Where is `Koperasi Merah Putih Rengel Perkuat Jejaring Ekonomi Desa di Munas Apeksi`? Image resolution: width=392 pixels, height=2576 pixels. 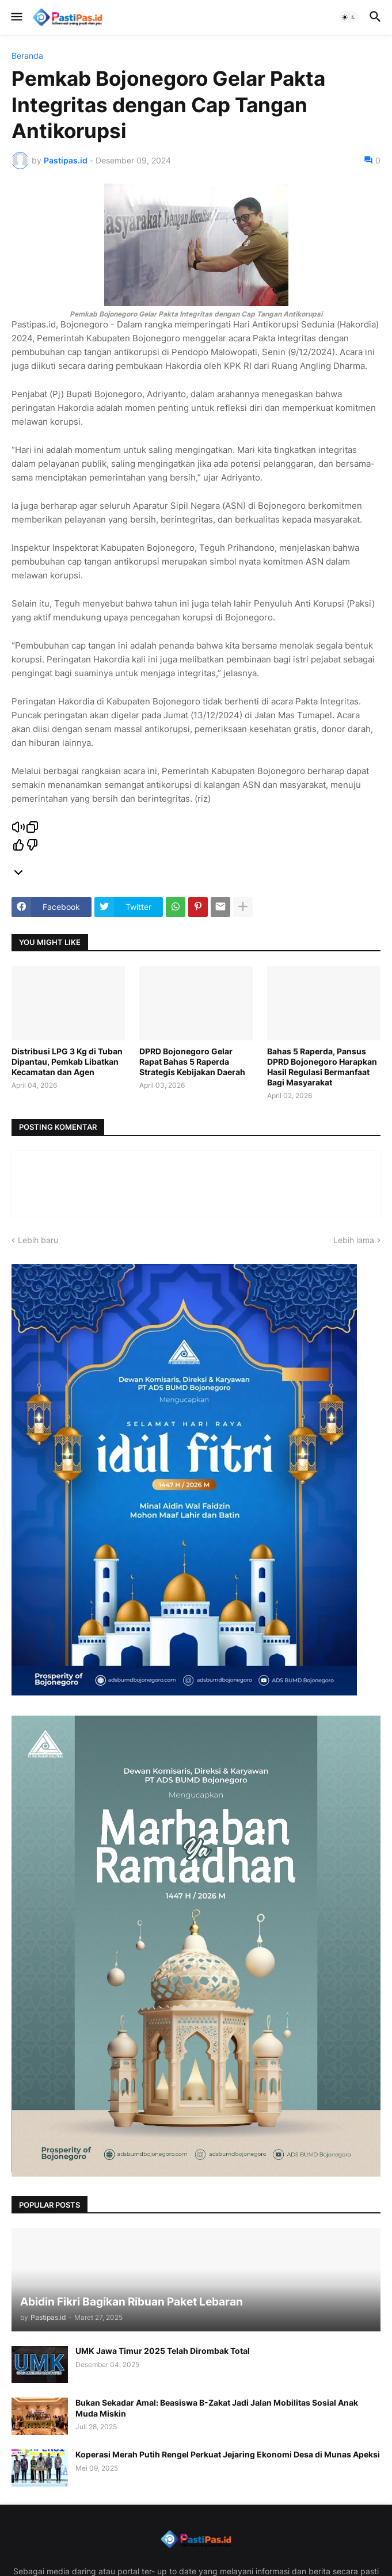 Koperasi Merah Putih Rengel Perkuat Jejaring Ekonomi Desa di Munas Apeksi is located at coordinates (227, 2454).